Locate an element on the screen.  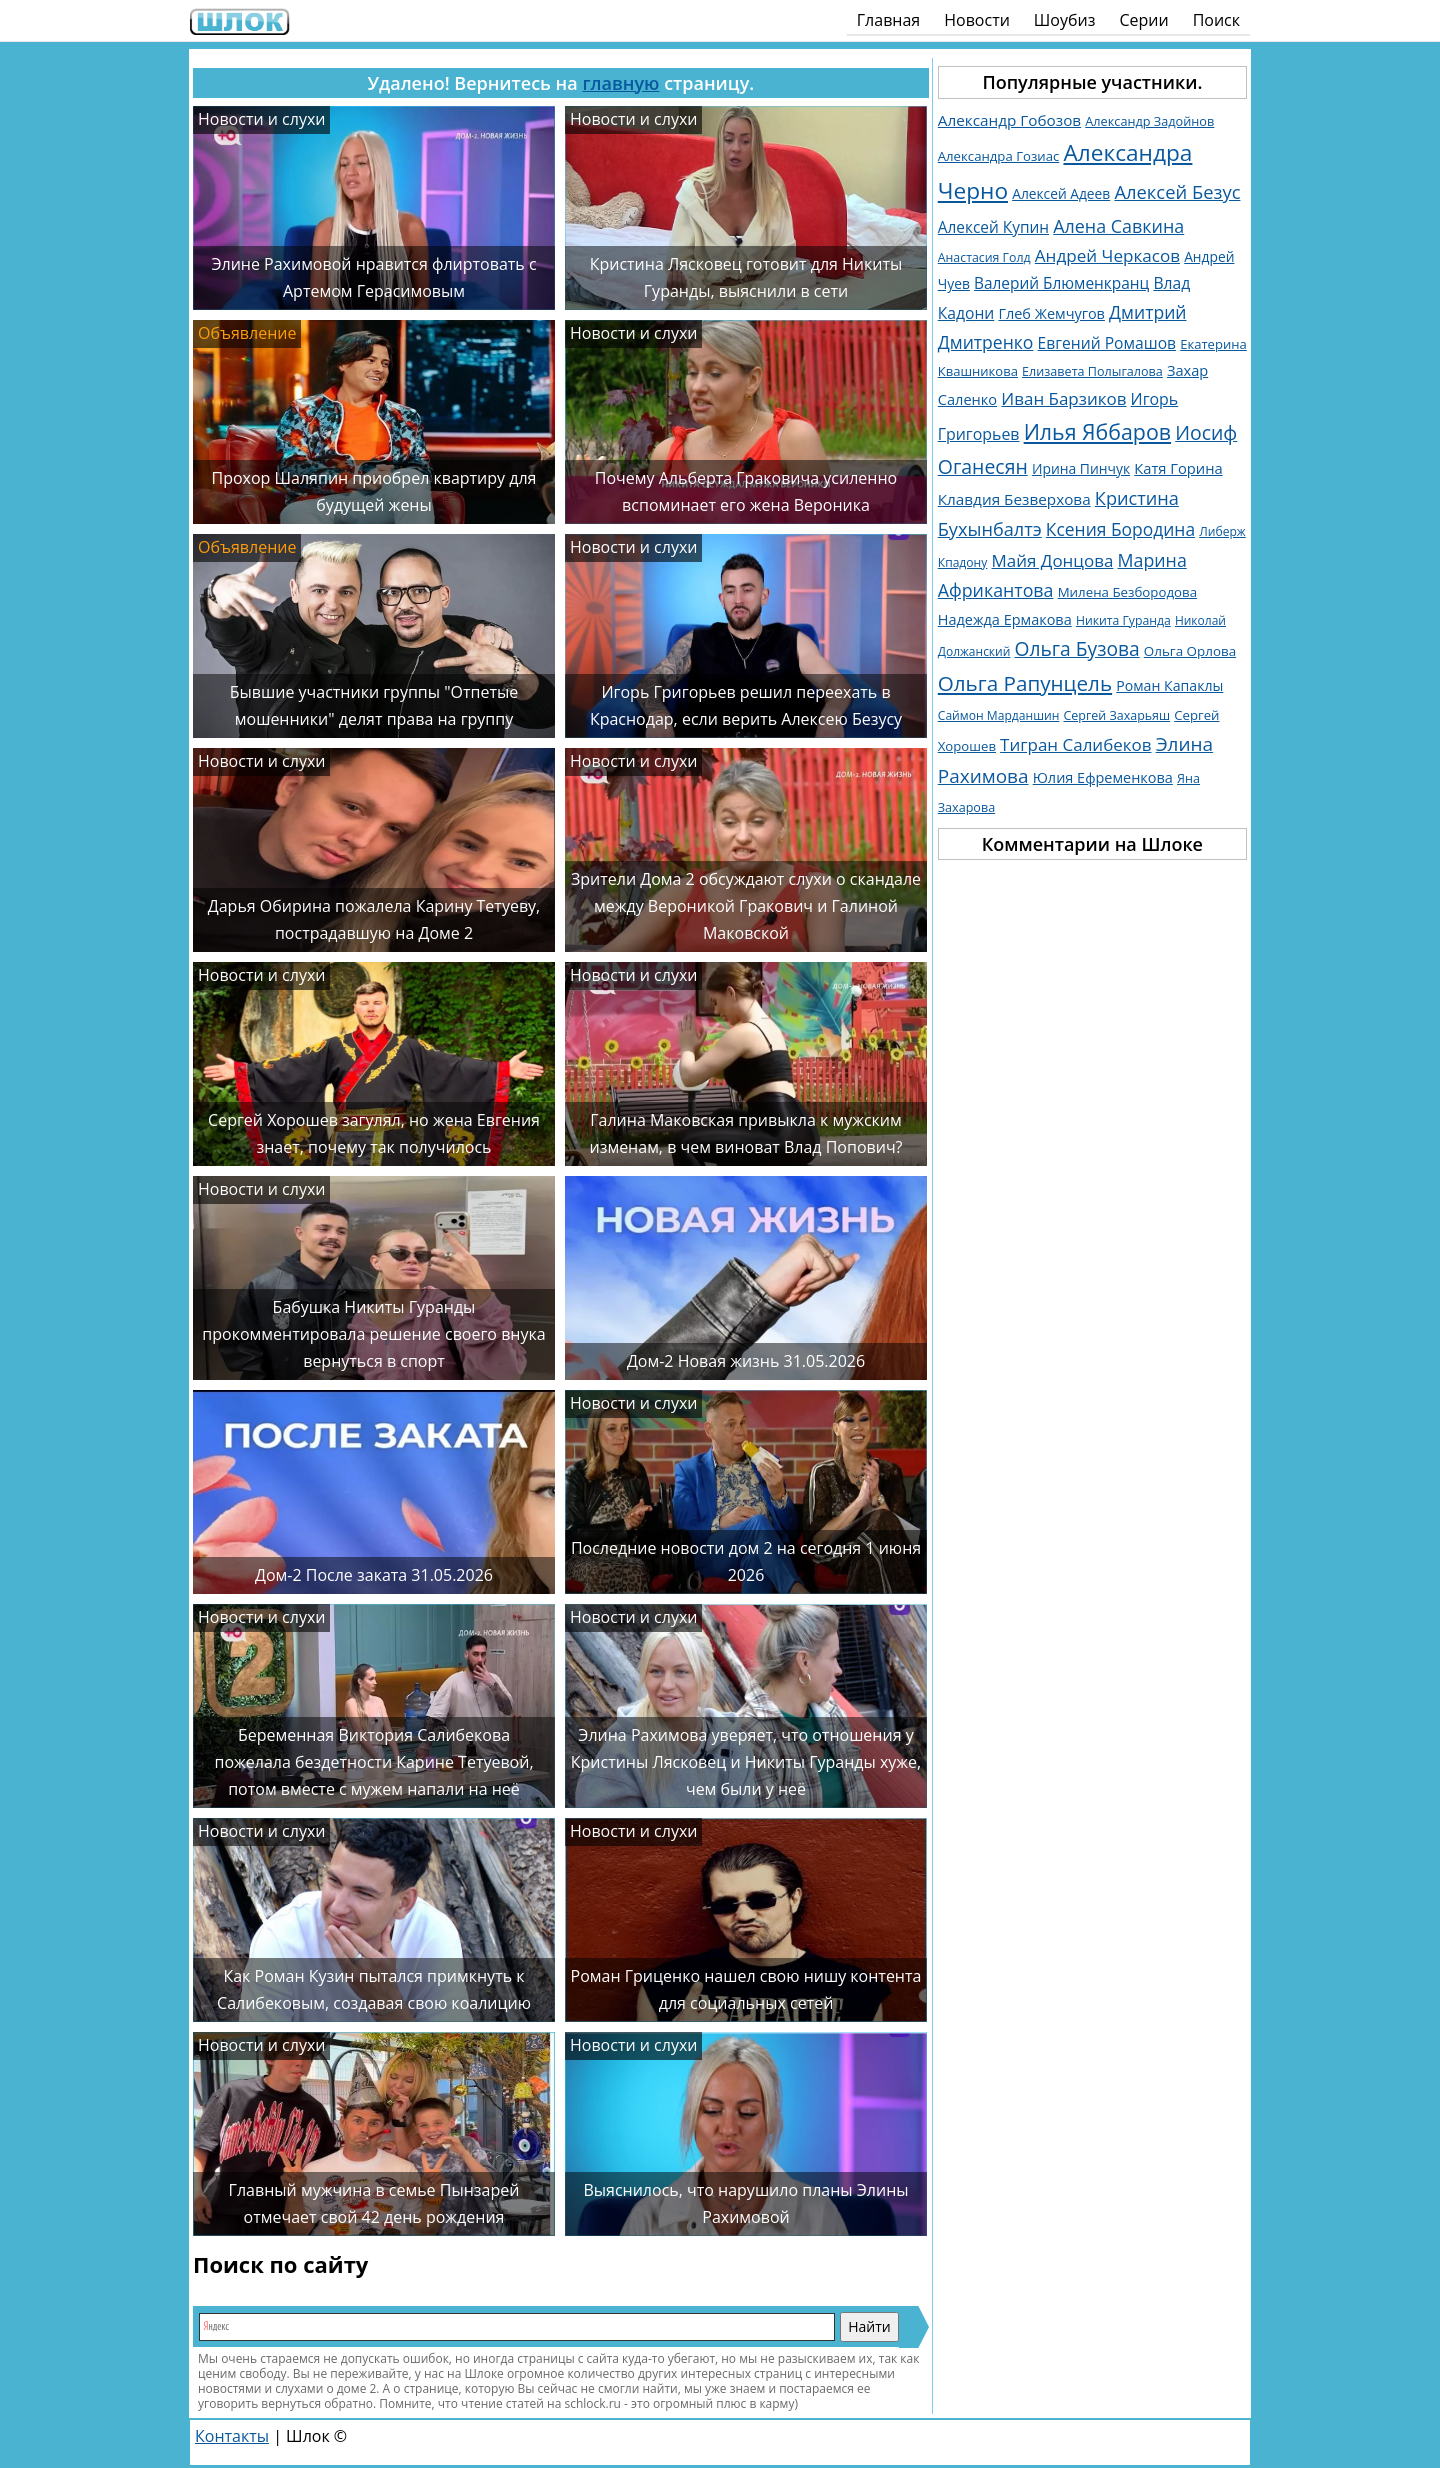
Иван Барзиков [Иван Барзиков (2 427 элементов)] is located at coordinates (1063, 398).